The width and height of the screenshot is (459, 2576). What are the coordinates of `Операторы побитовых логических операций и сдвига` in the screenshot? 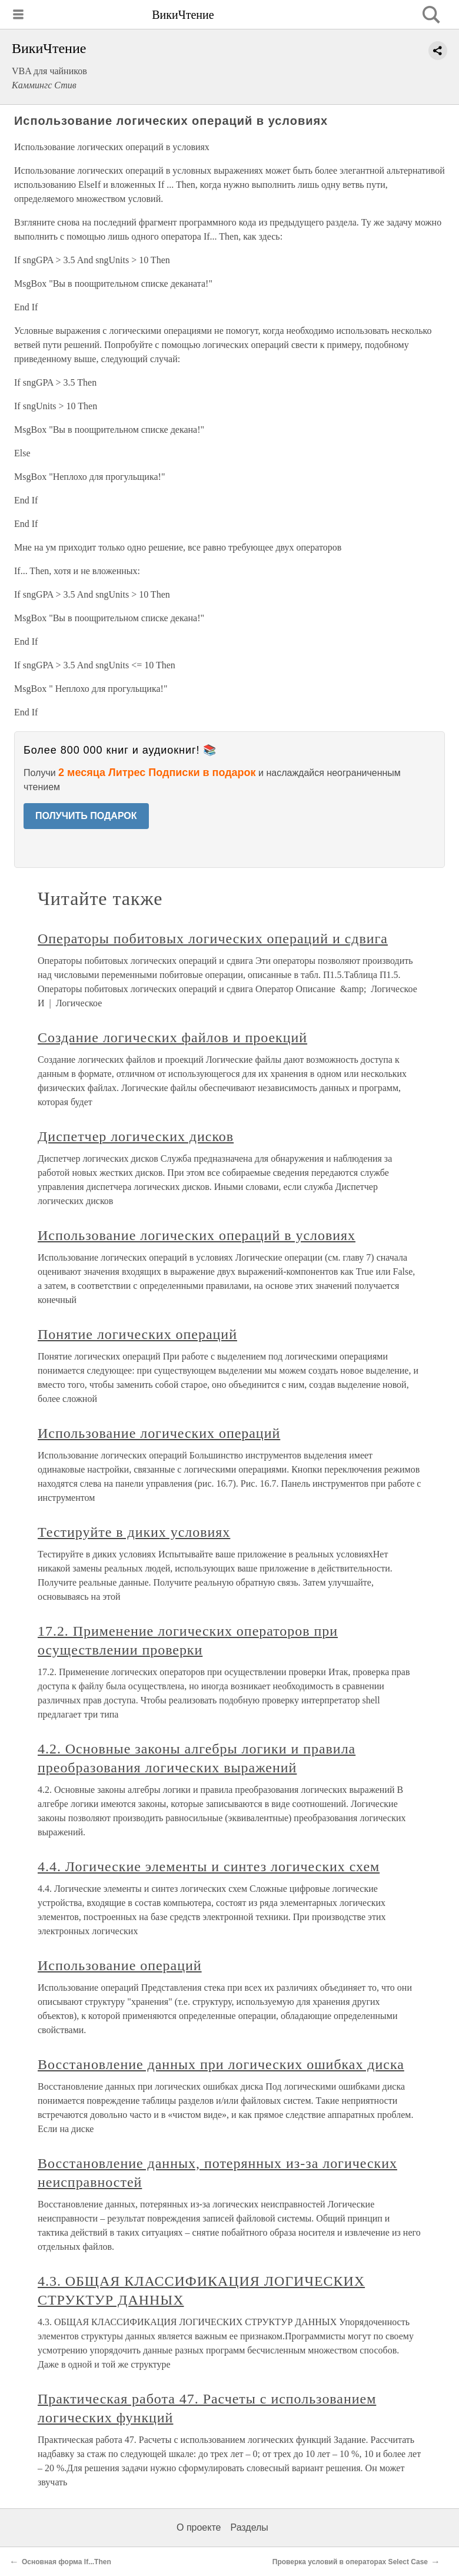 It's located at (213, 938).